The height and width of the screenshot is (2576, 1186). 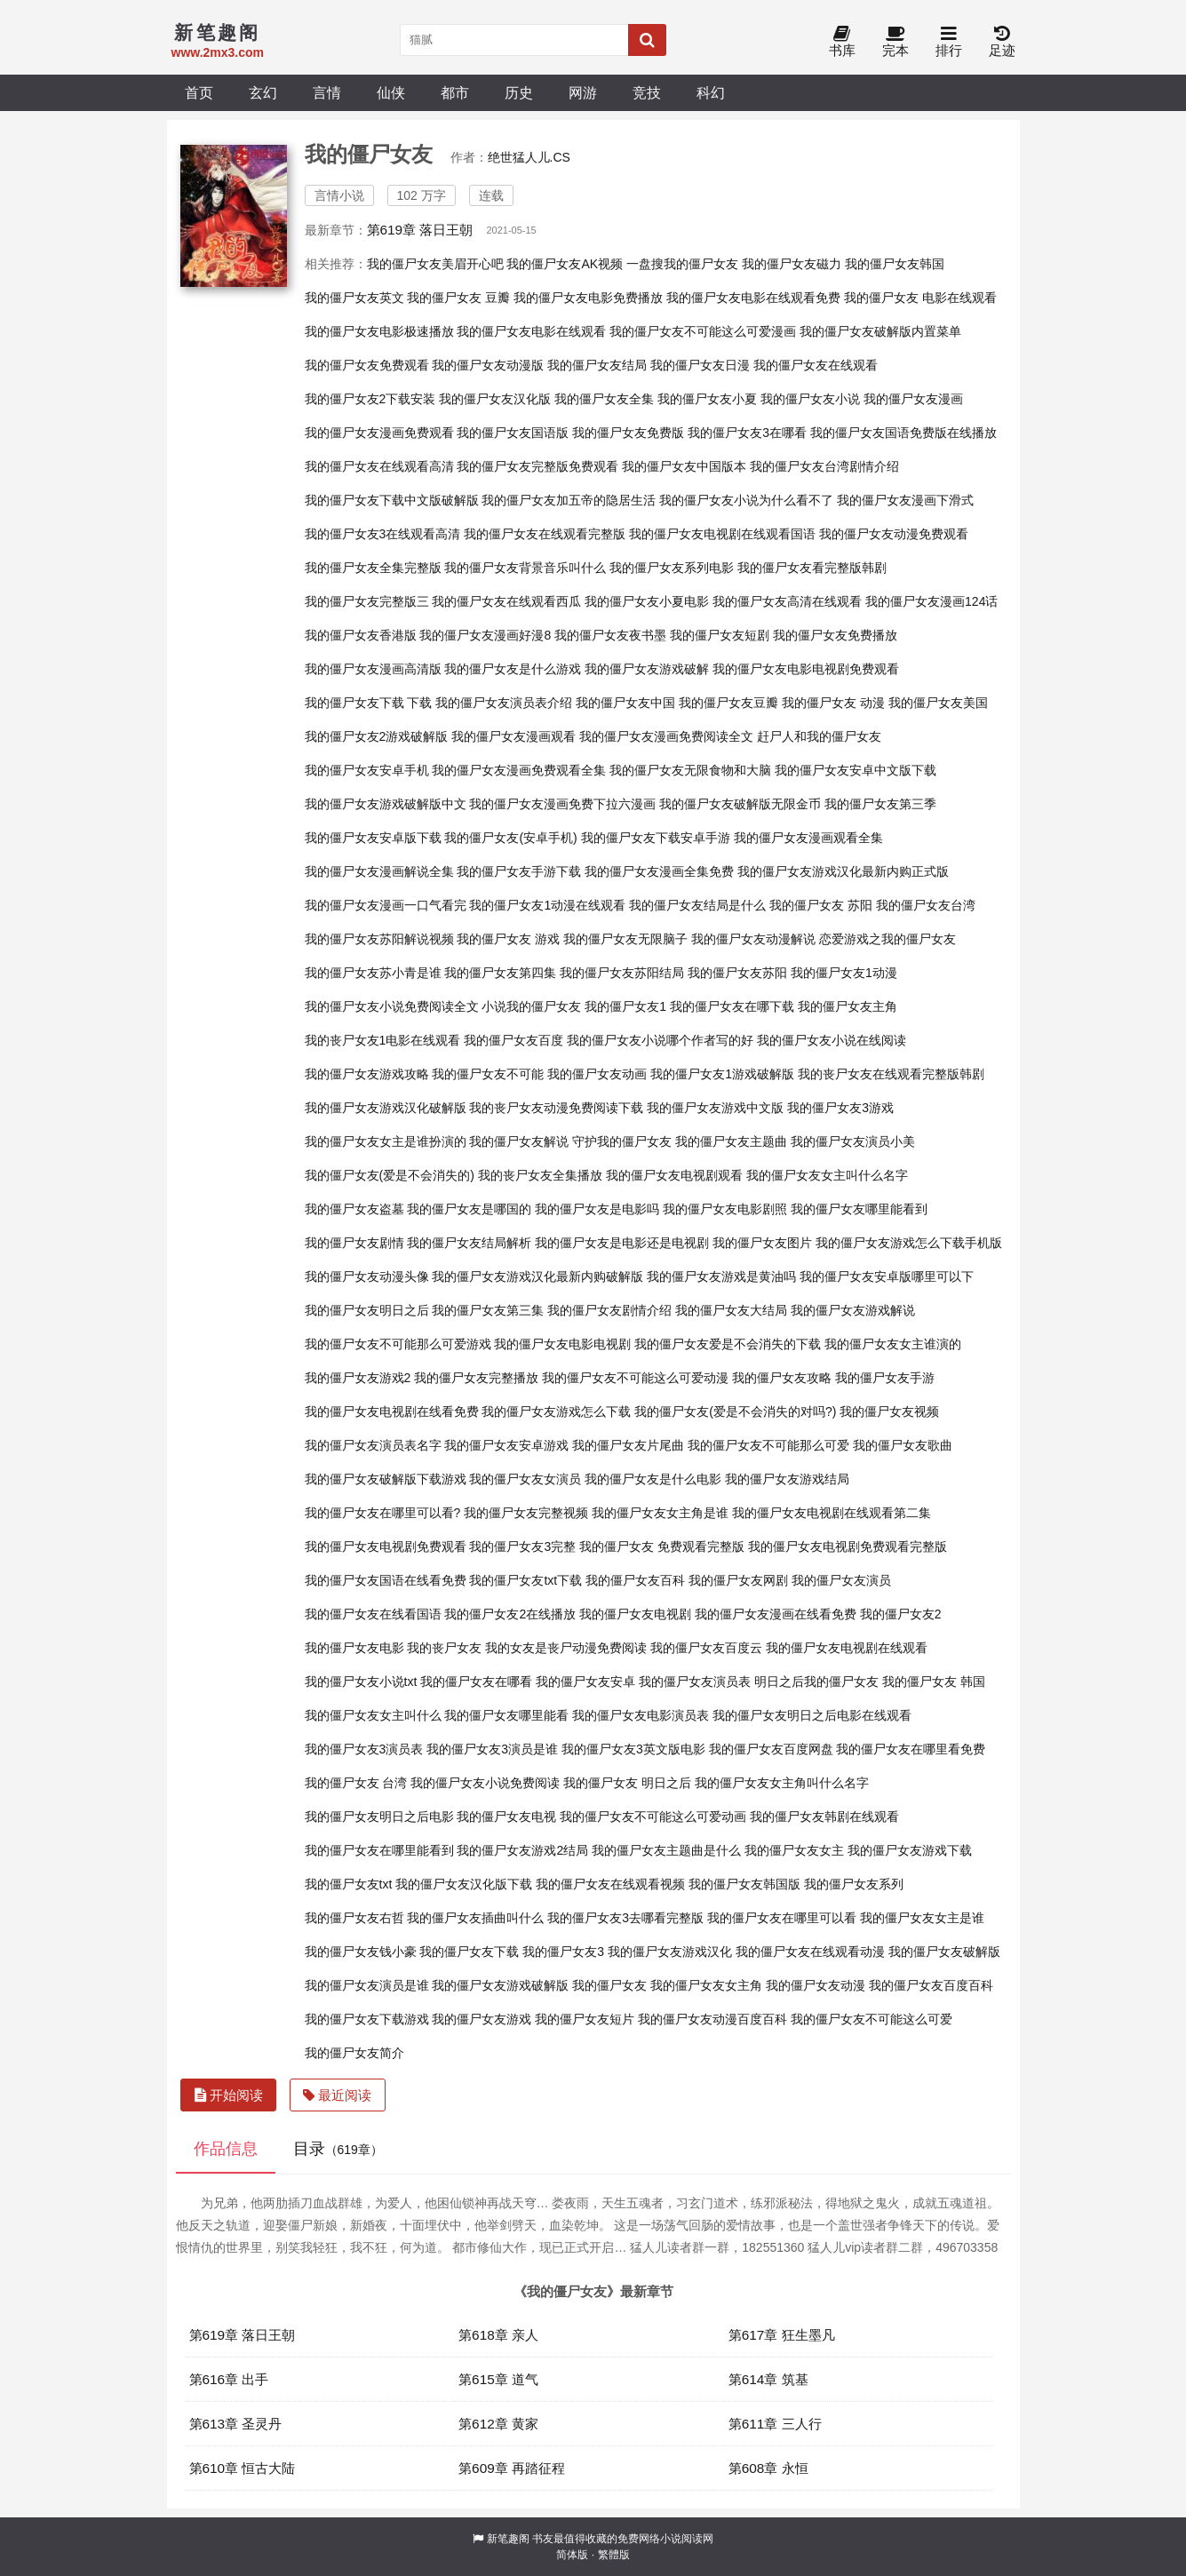 I want to click on 我的僵尸女友百度百科, so click(x=931, y=1985).